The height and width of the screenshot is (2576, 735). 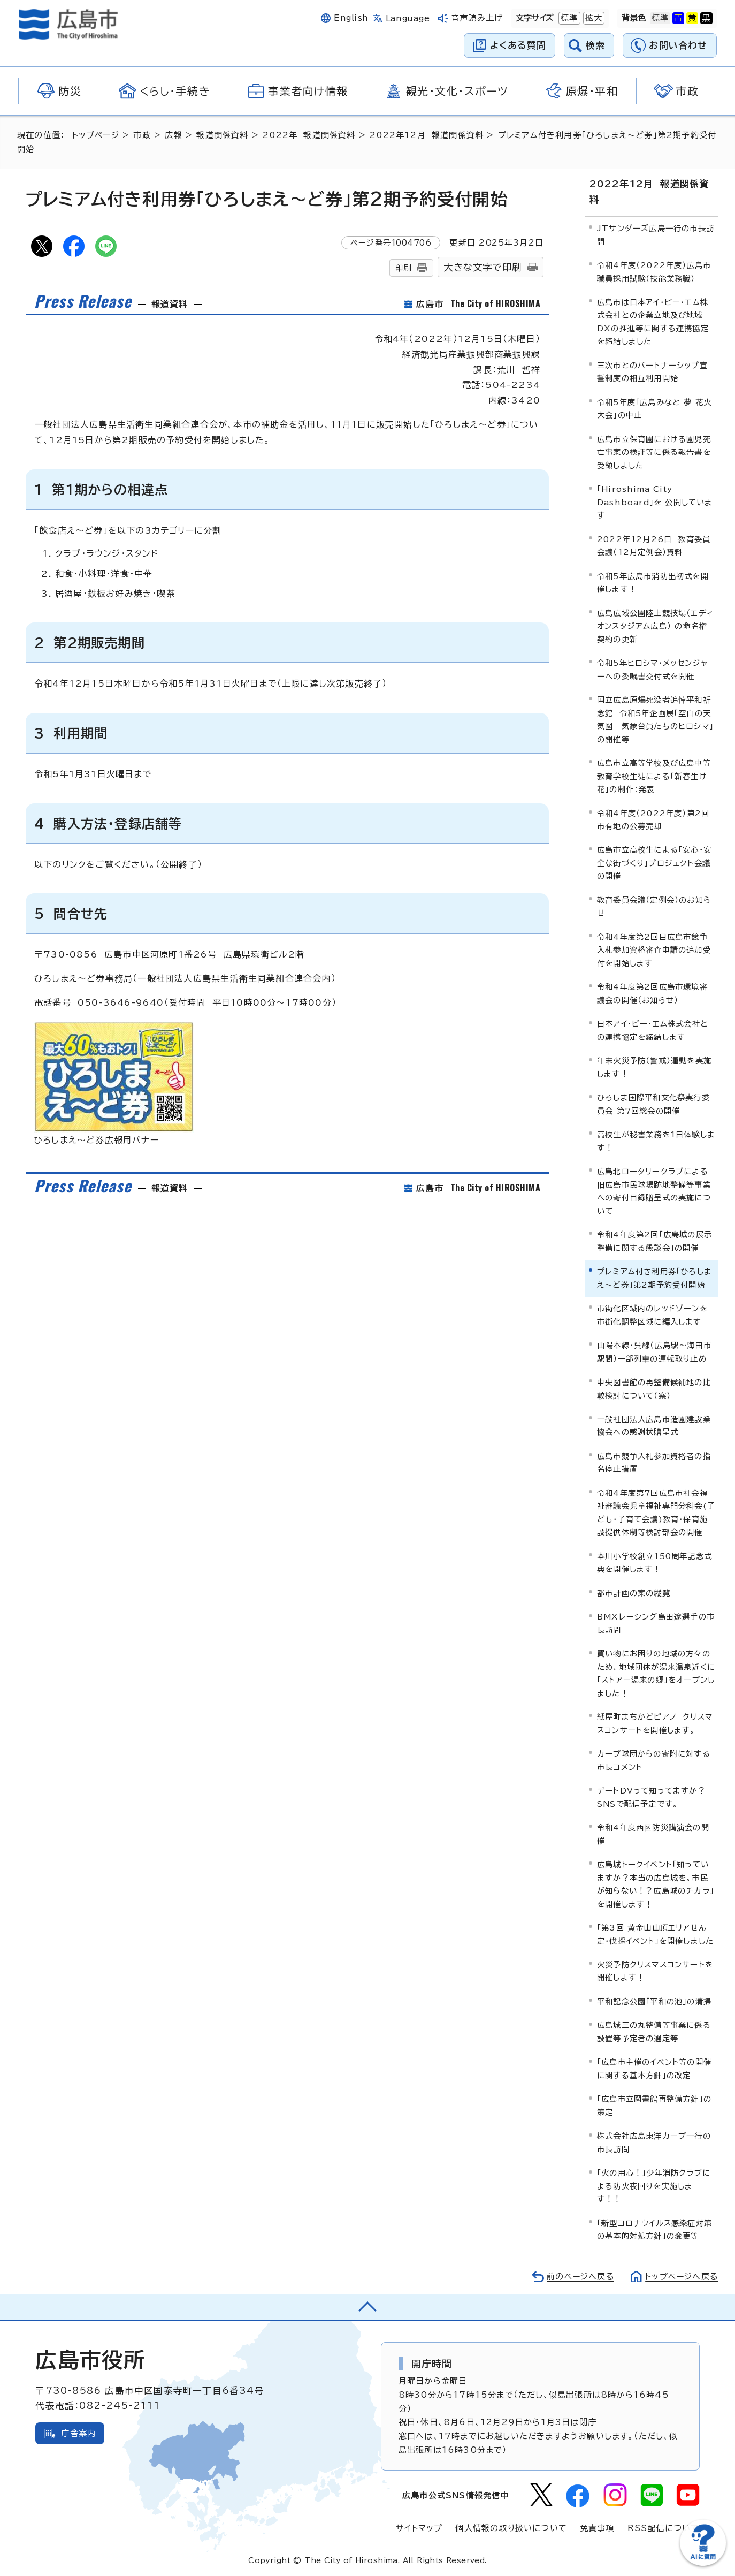 I want to click on 令和5年ヒロシマ・メッセンジャーへの委嘱書交付式を開催, so click(x=652, y=668).